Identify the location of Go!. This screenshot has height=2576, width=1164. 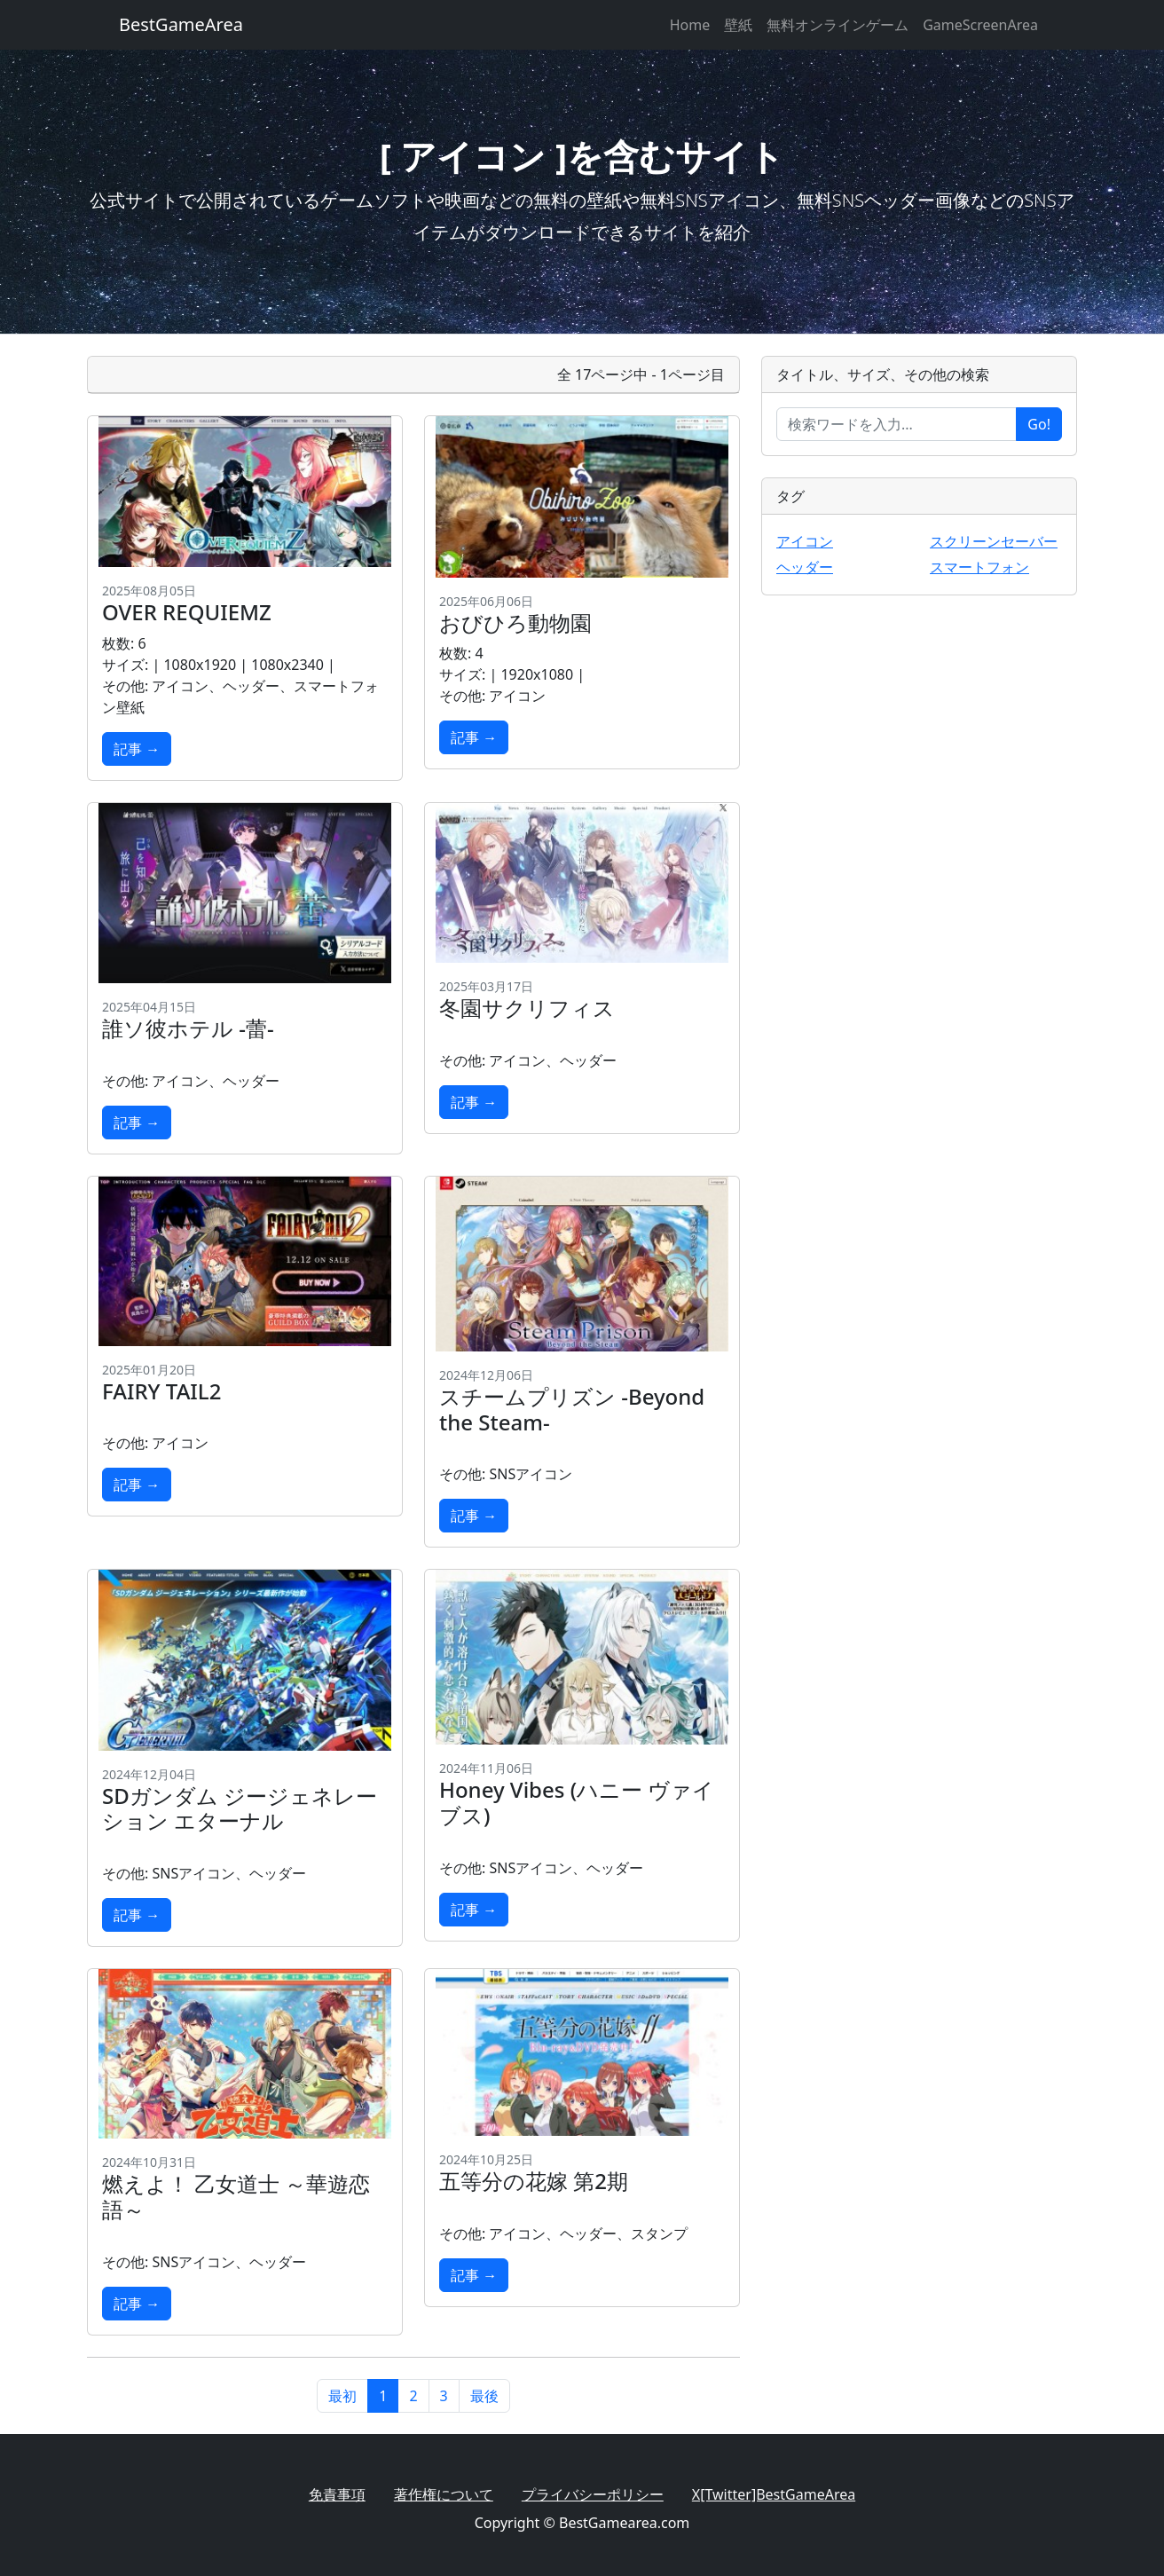
(1038, 424).